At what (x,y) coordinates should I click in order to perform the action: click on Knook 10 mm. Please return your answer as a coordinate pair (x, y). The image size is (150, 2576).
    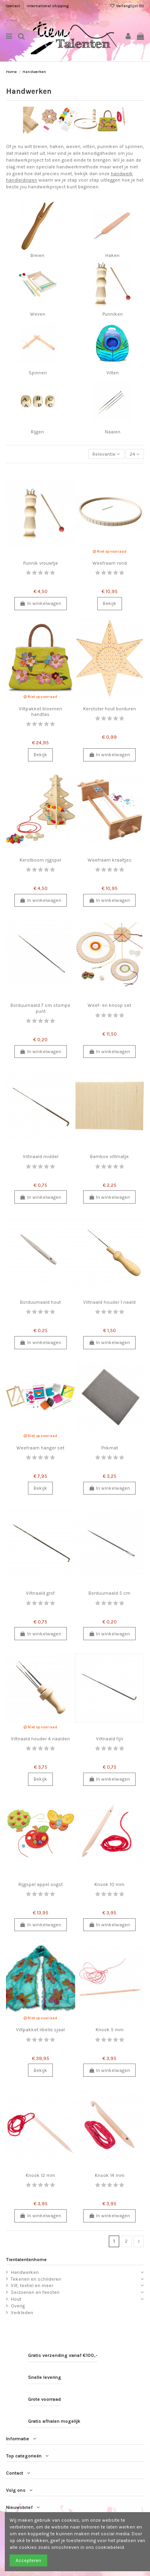
    Looking at the image, I should click on (109, 1884).